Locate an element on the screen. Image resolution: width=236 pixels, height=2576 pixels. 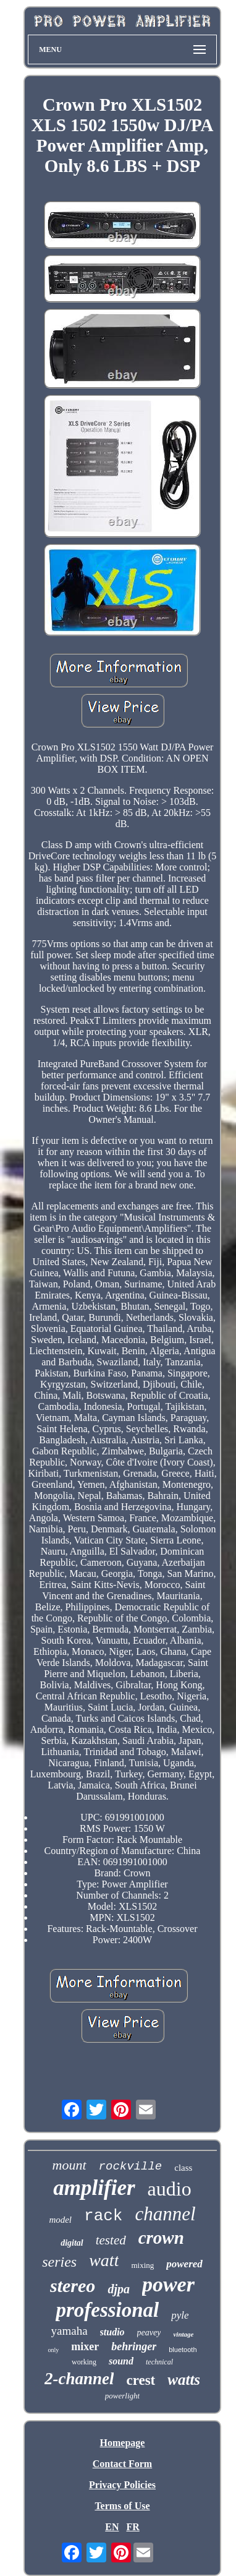
yamaha is located at coordinates (69, 2330).